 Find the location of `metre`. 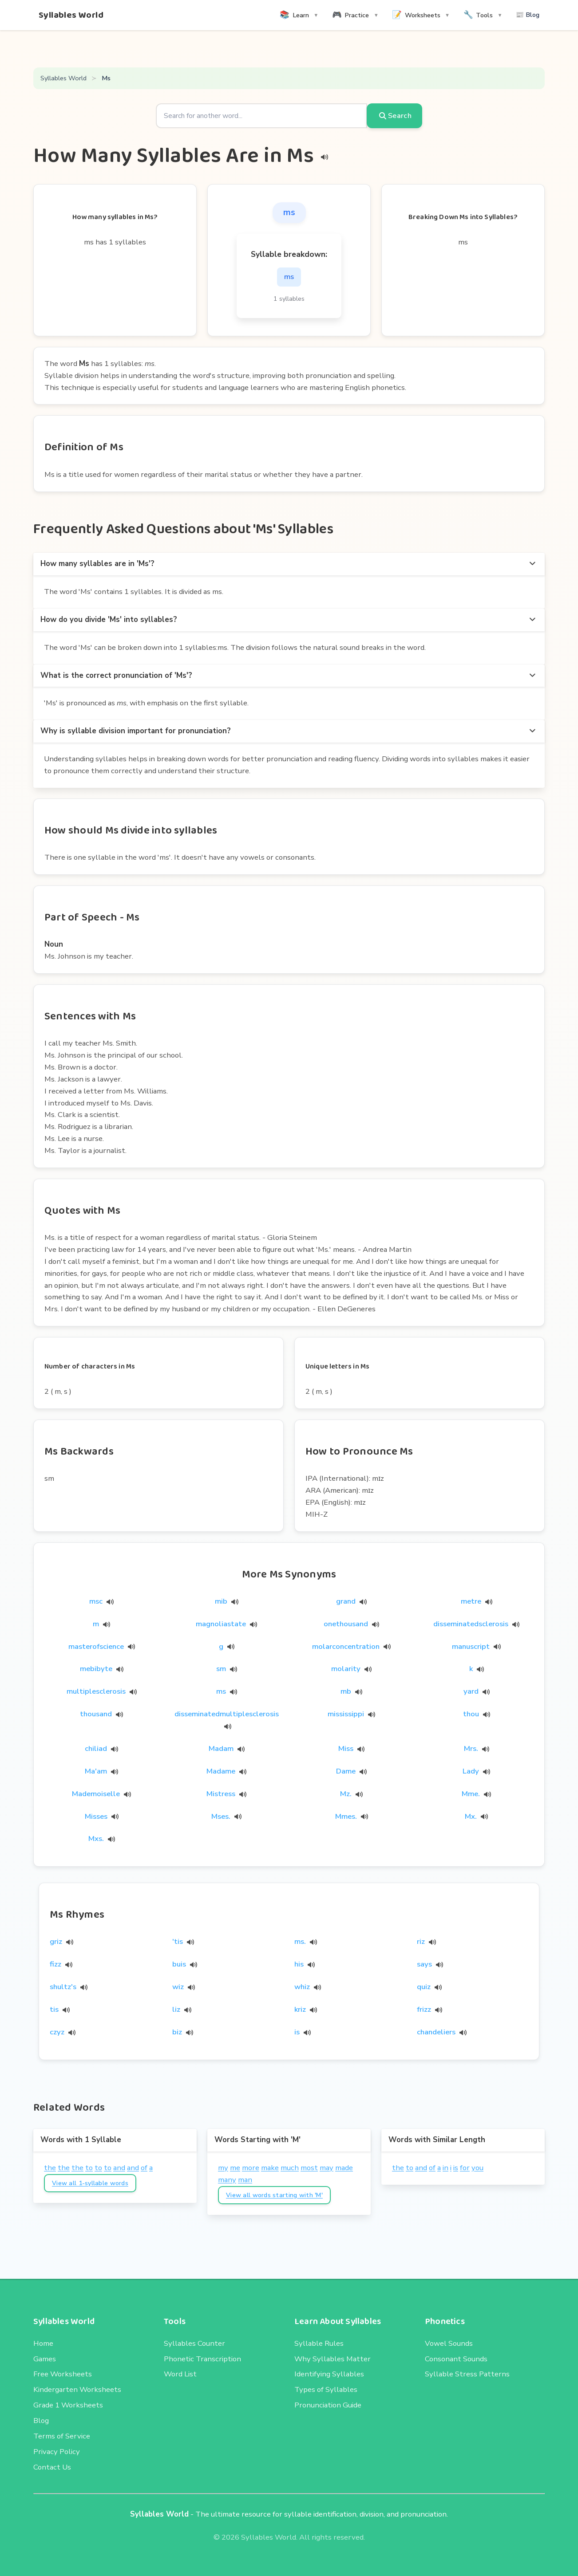

metre is located at coordinates (476, 1601).